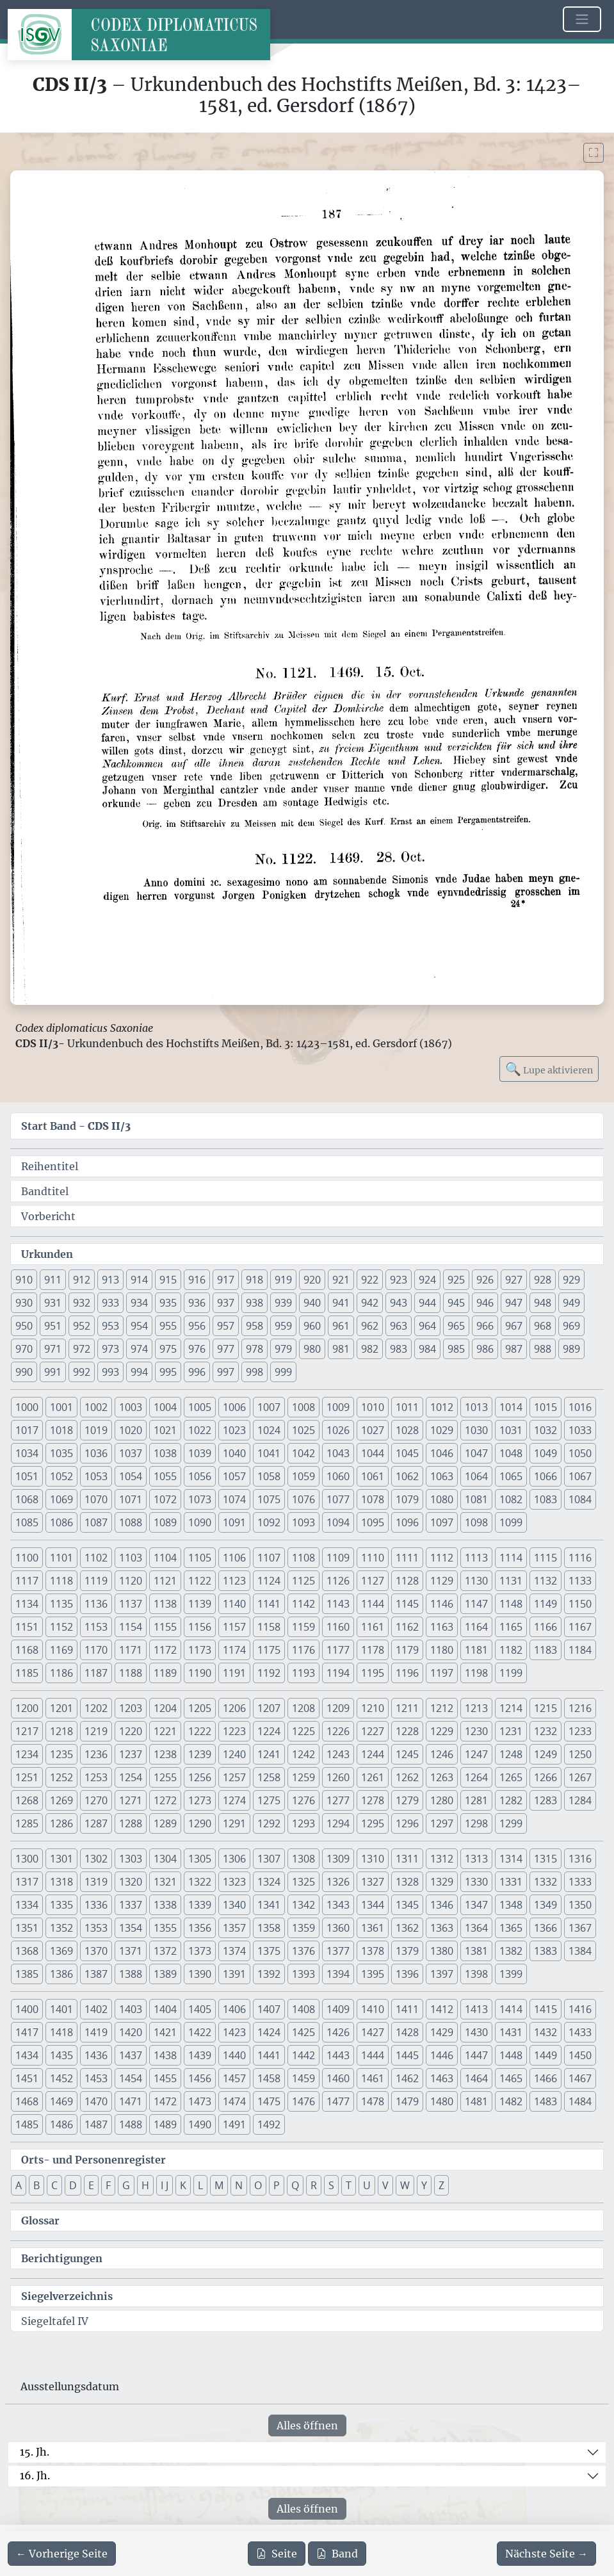 Image resolution: width=614 pixels, height=2576 pixels. Describe the element at coordinates (234, 1499) in the screenshot. I see `1074 [button]` at that location.